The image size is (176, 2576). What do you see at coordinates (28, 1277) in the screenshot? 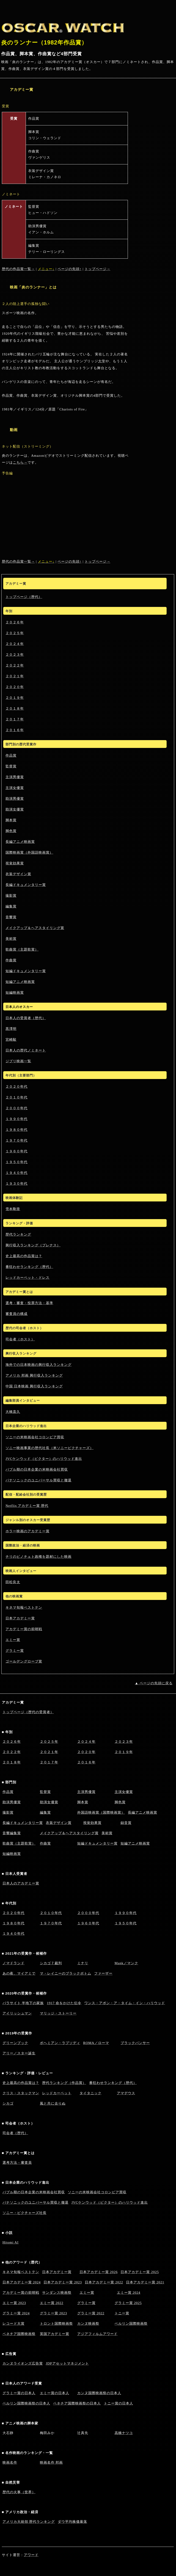
I see `レッドカーペット・ドレス` at bounding box center [28, 1277].